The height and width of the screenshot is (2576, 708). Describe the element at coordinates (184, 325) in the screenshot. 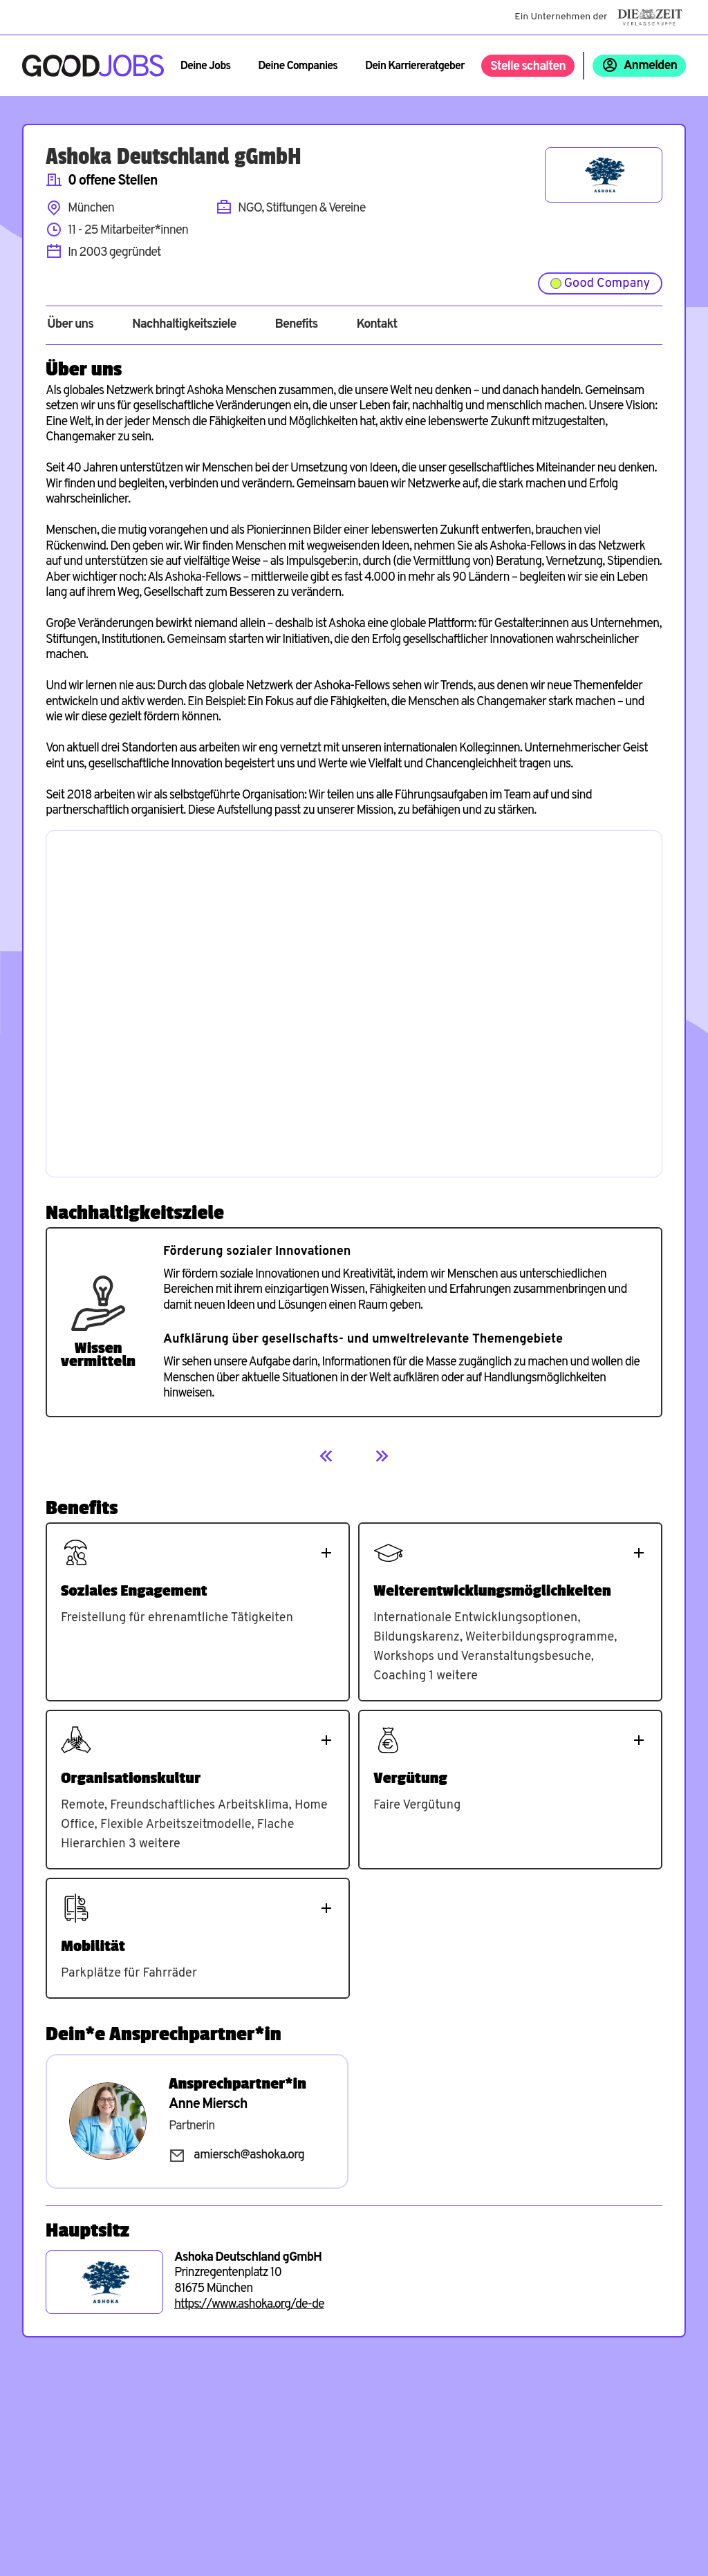

I see `Nachhaltigkeitsziele` at that location.